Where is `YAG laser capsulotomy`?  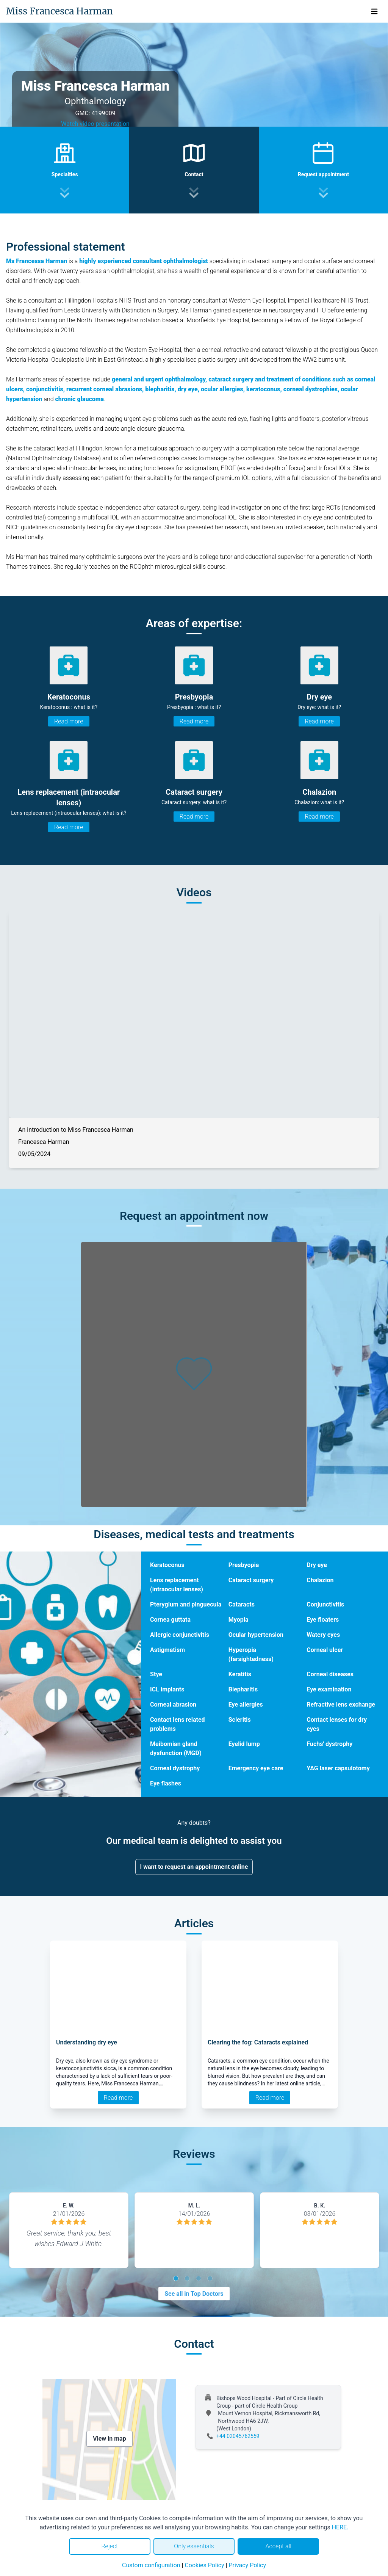
YAG laser capsulotomy is located at coordinates (338, 1768).